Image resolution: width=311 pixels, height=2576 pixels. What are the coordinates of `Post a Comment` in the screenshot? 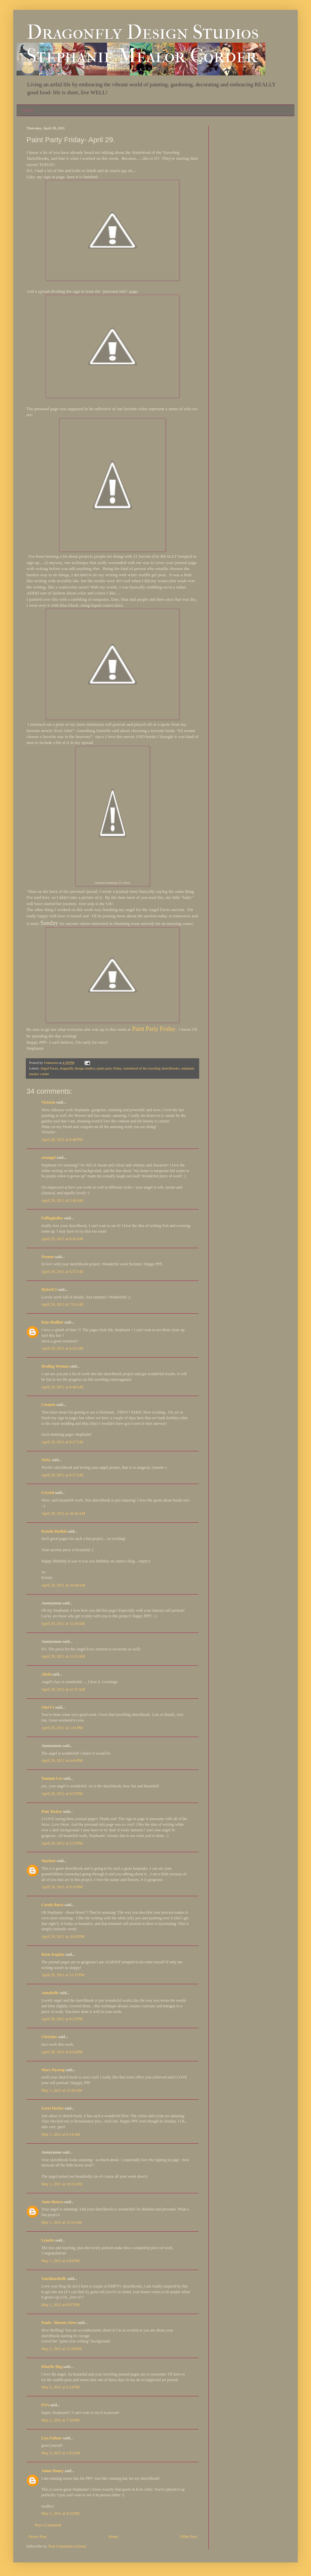 It's located at (48, 2525).